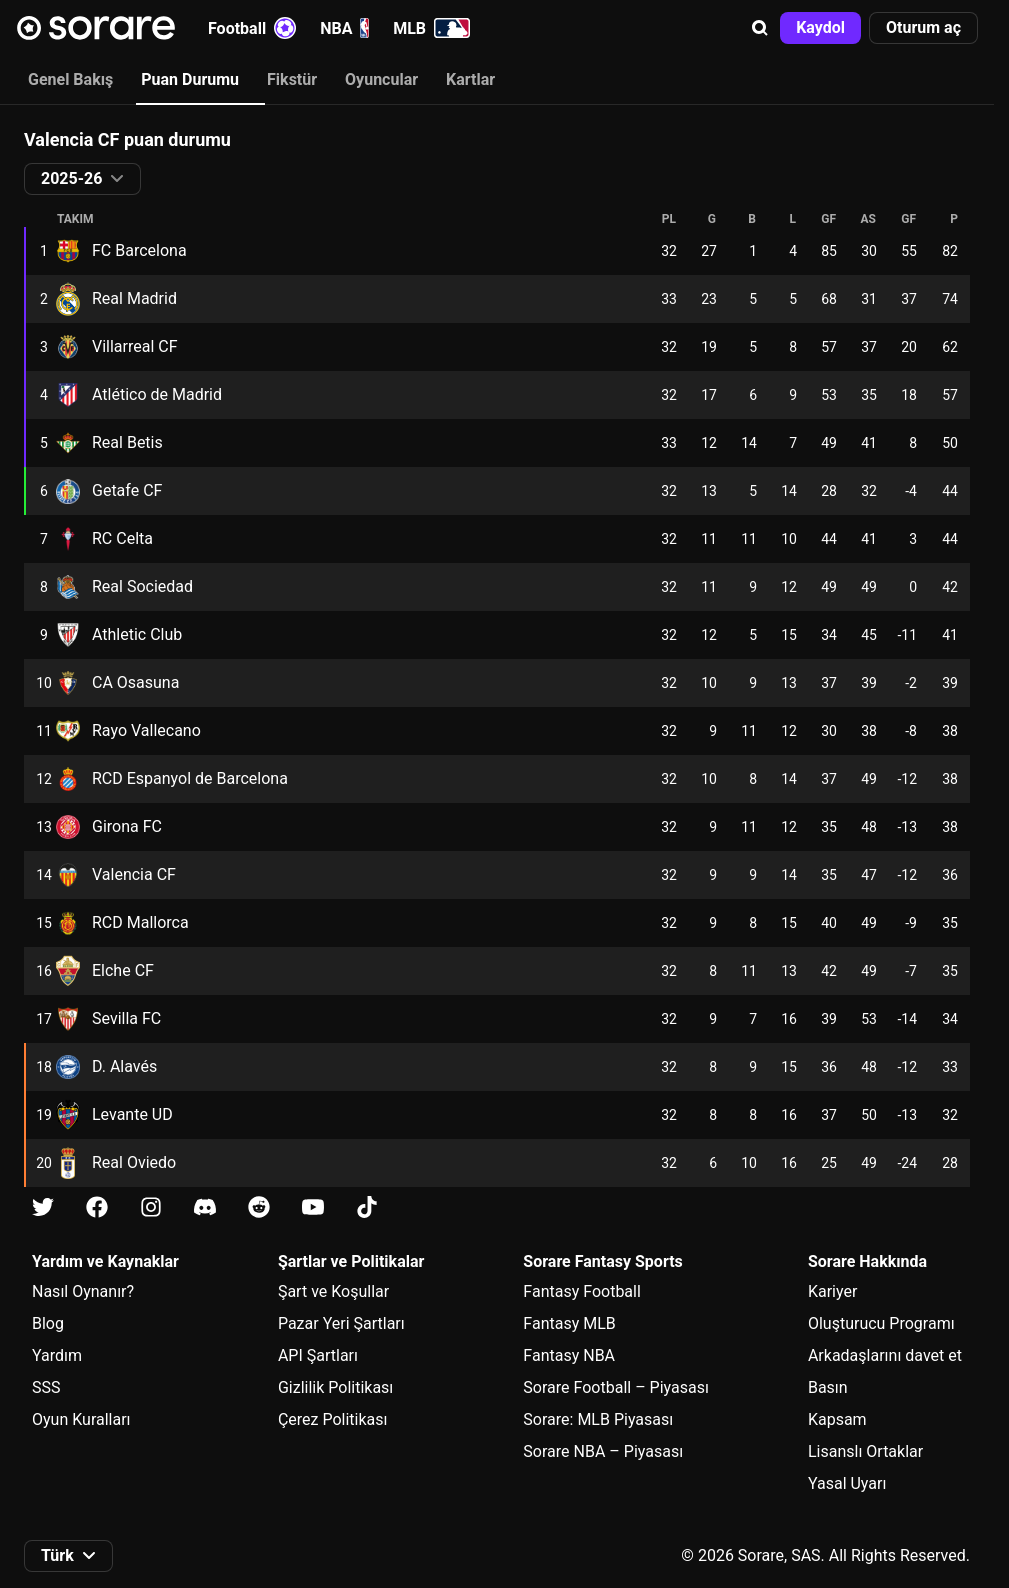 This screenshot has width=1009, height=1588. What do you see at coordinates (341, 1323) in the screenshot?
I see `Pazar Yeri Şartları` at bounding box center [341, 1323].